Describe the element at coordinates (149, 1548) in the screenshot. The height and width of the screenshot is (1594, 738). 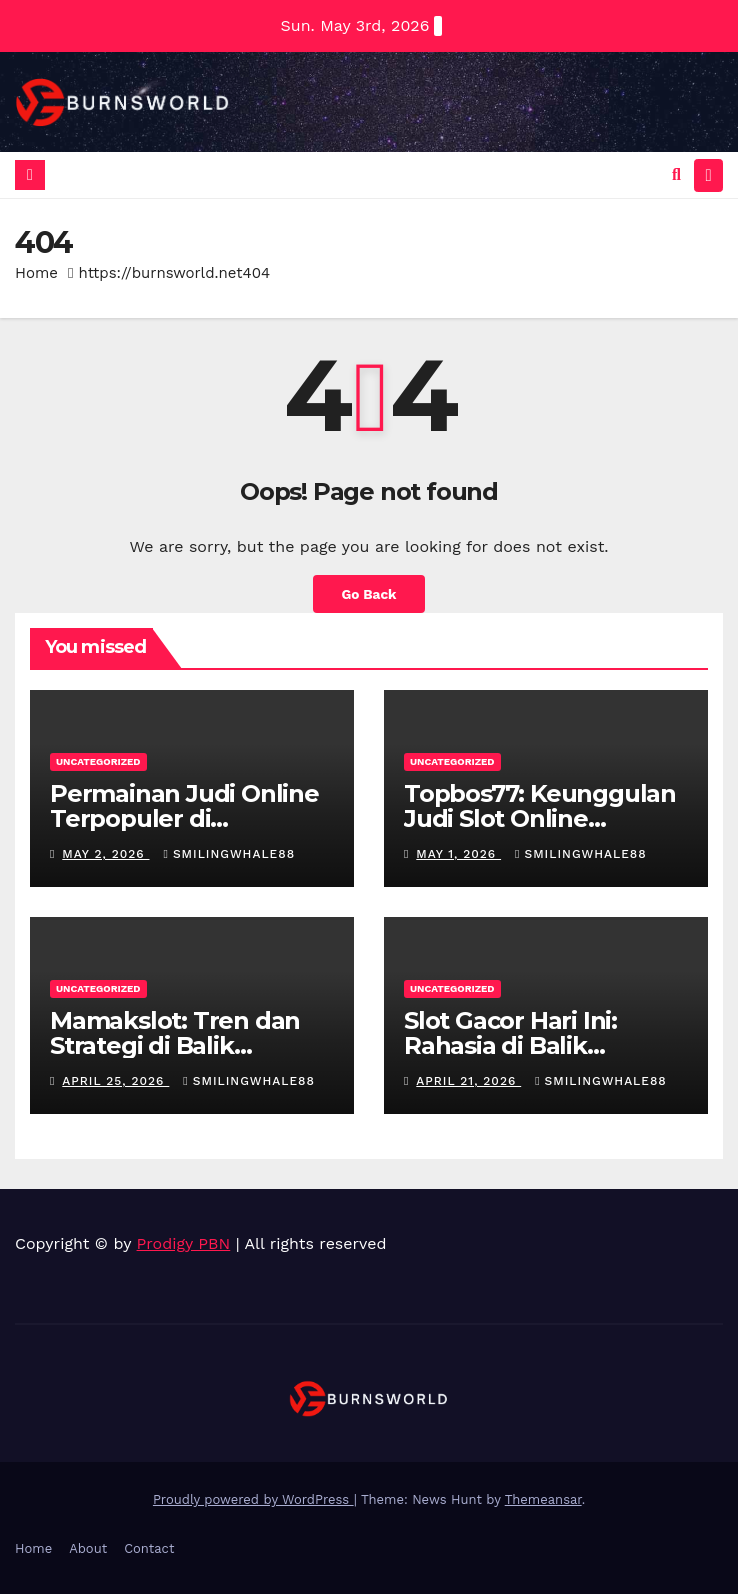
I see `Contact` at that location.